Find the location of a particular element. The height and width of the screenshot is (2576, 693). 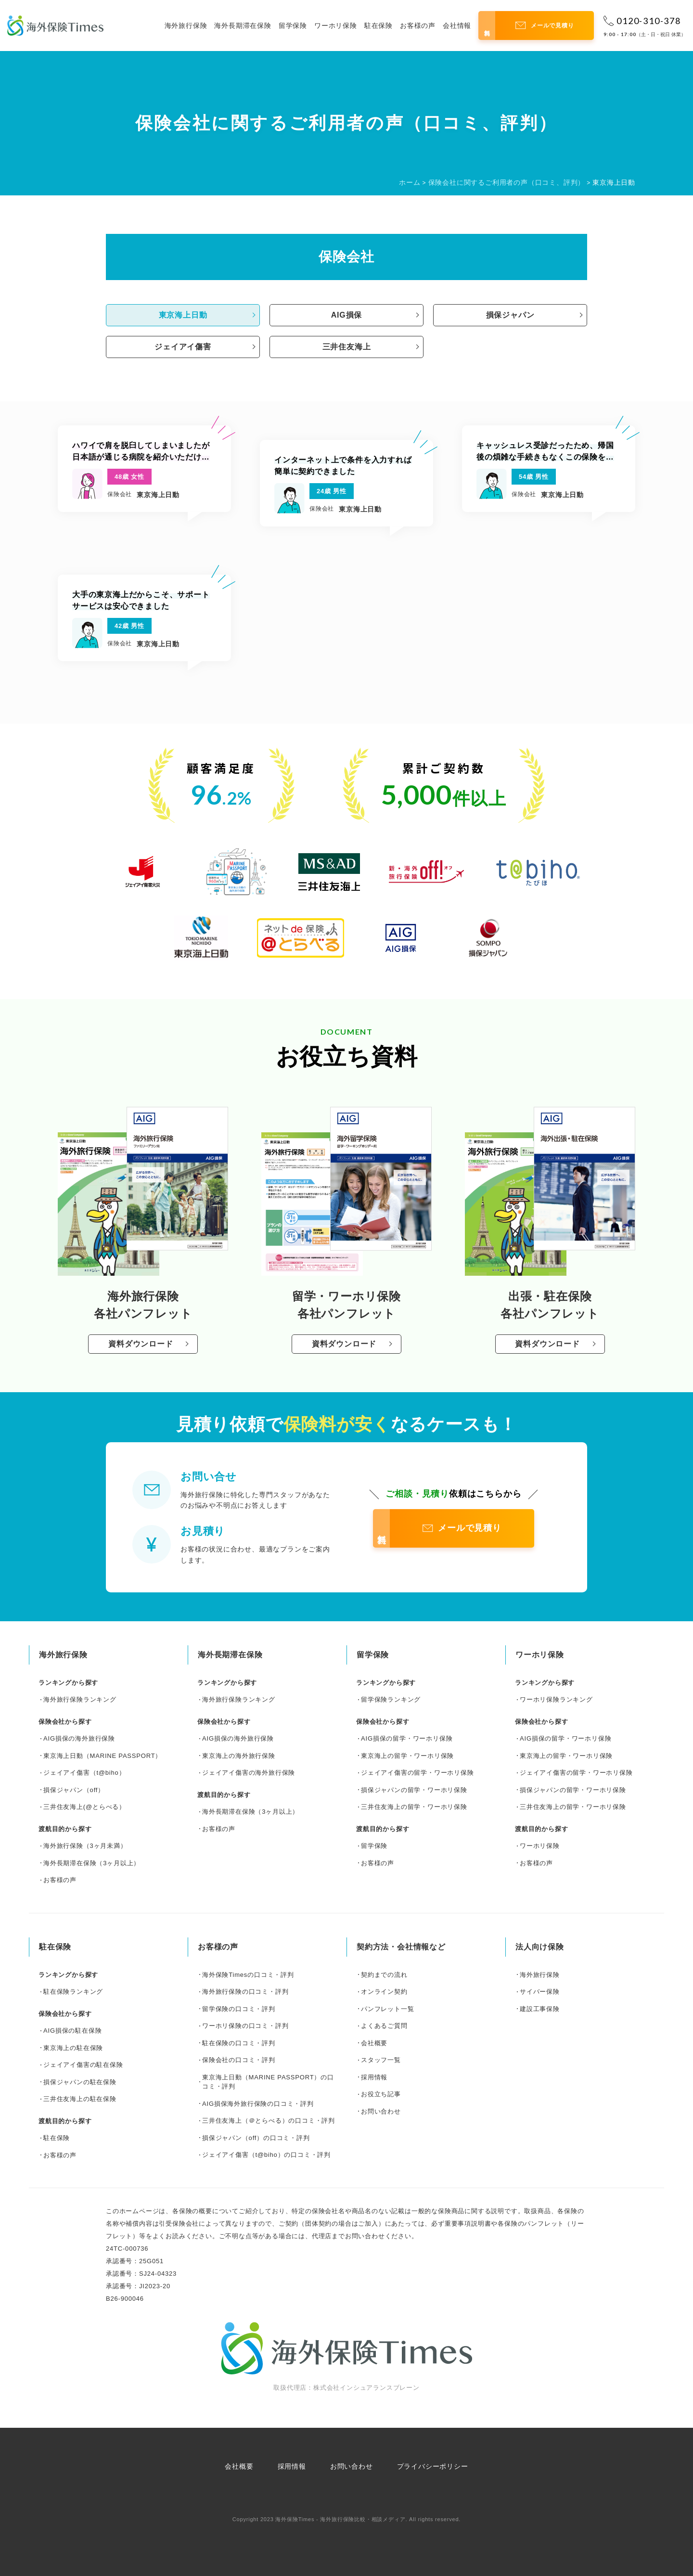

お問い合わせ is located at coordinates (381, 2111).